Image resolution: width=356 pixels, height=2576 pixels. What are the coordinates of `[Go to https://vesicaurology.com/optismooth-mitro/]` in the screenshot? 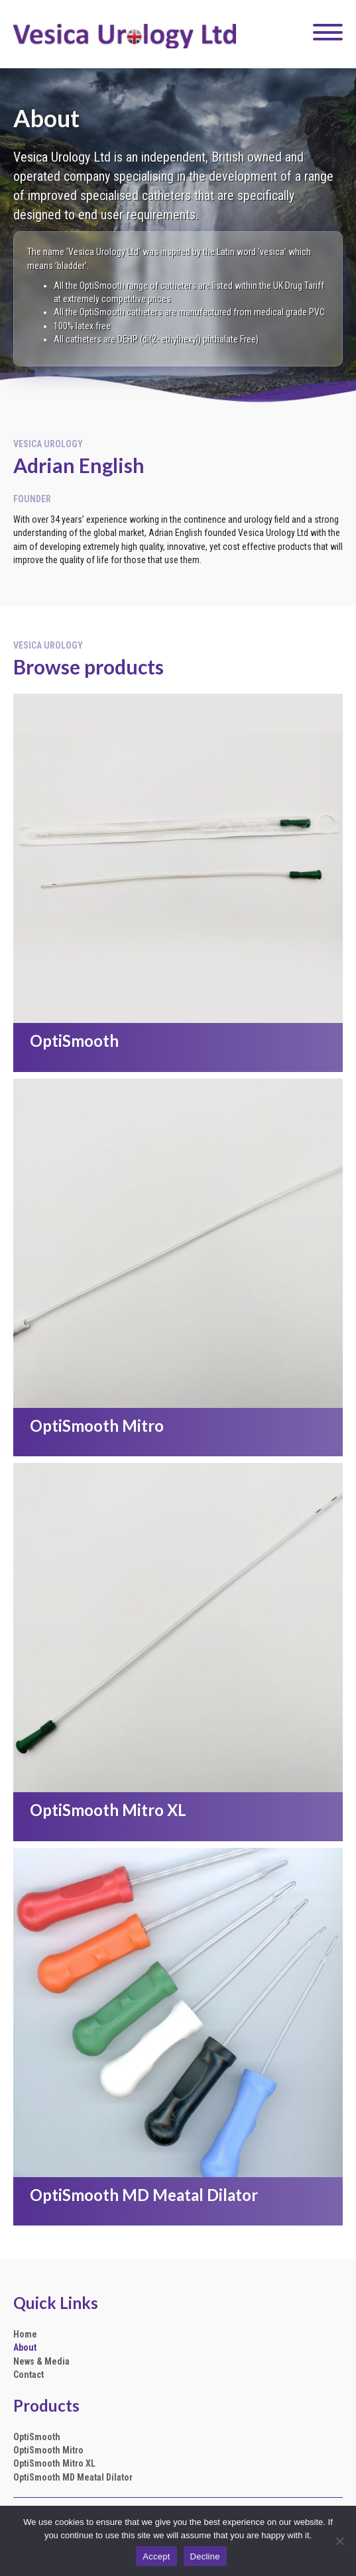 It's located at (178, 1429).